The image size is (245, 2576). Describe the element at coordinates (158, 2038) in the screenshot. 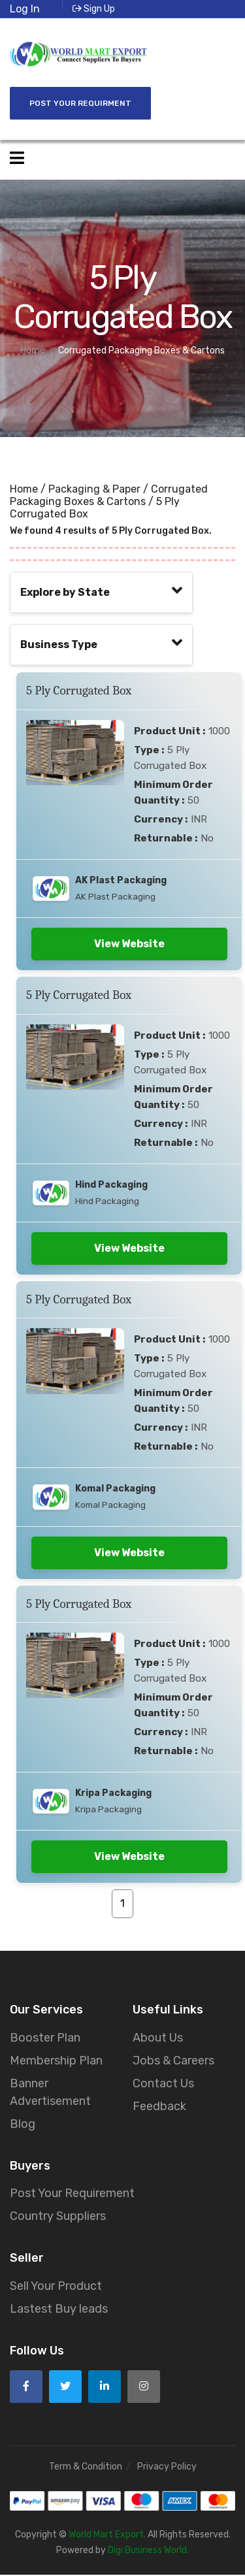

I see `About Us` at that location.